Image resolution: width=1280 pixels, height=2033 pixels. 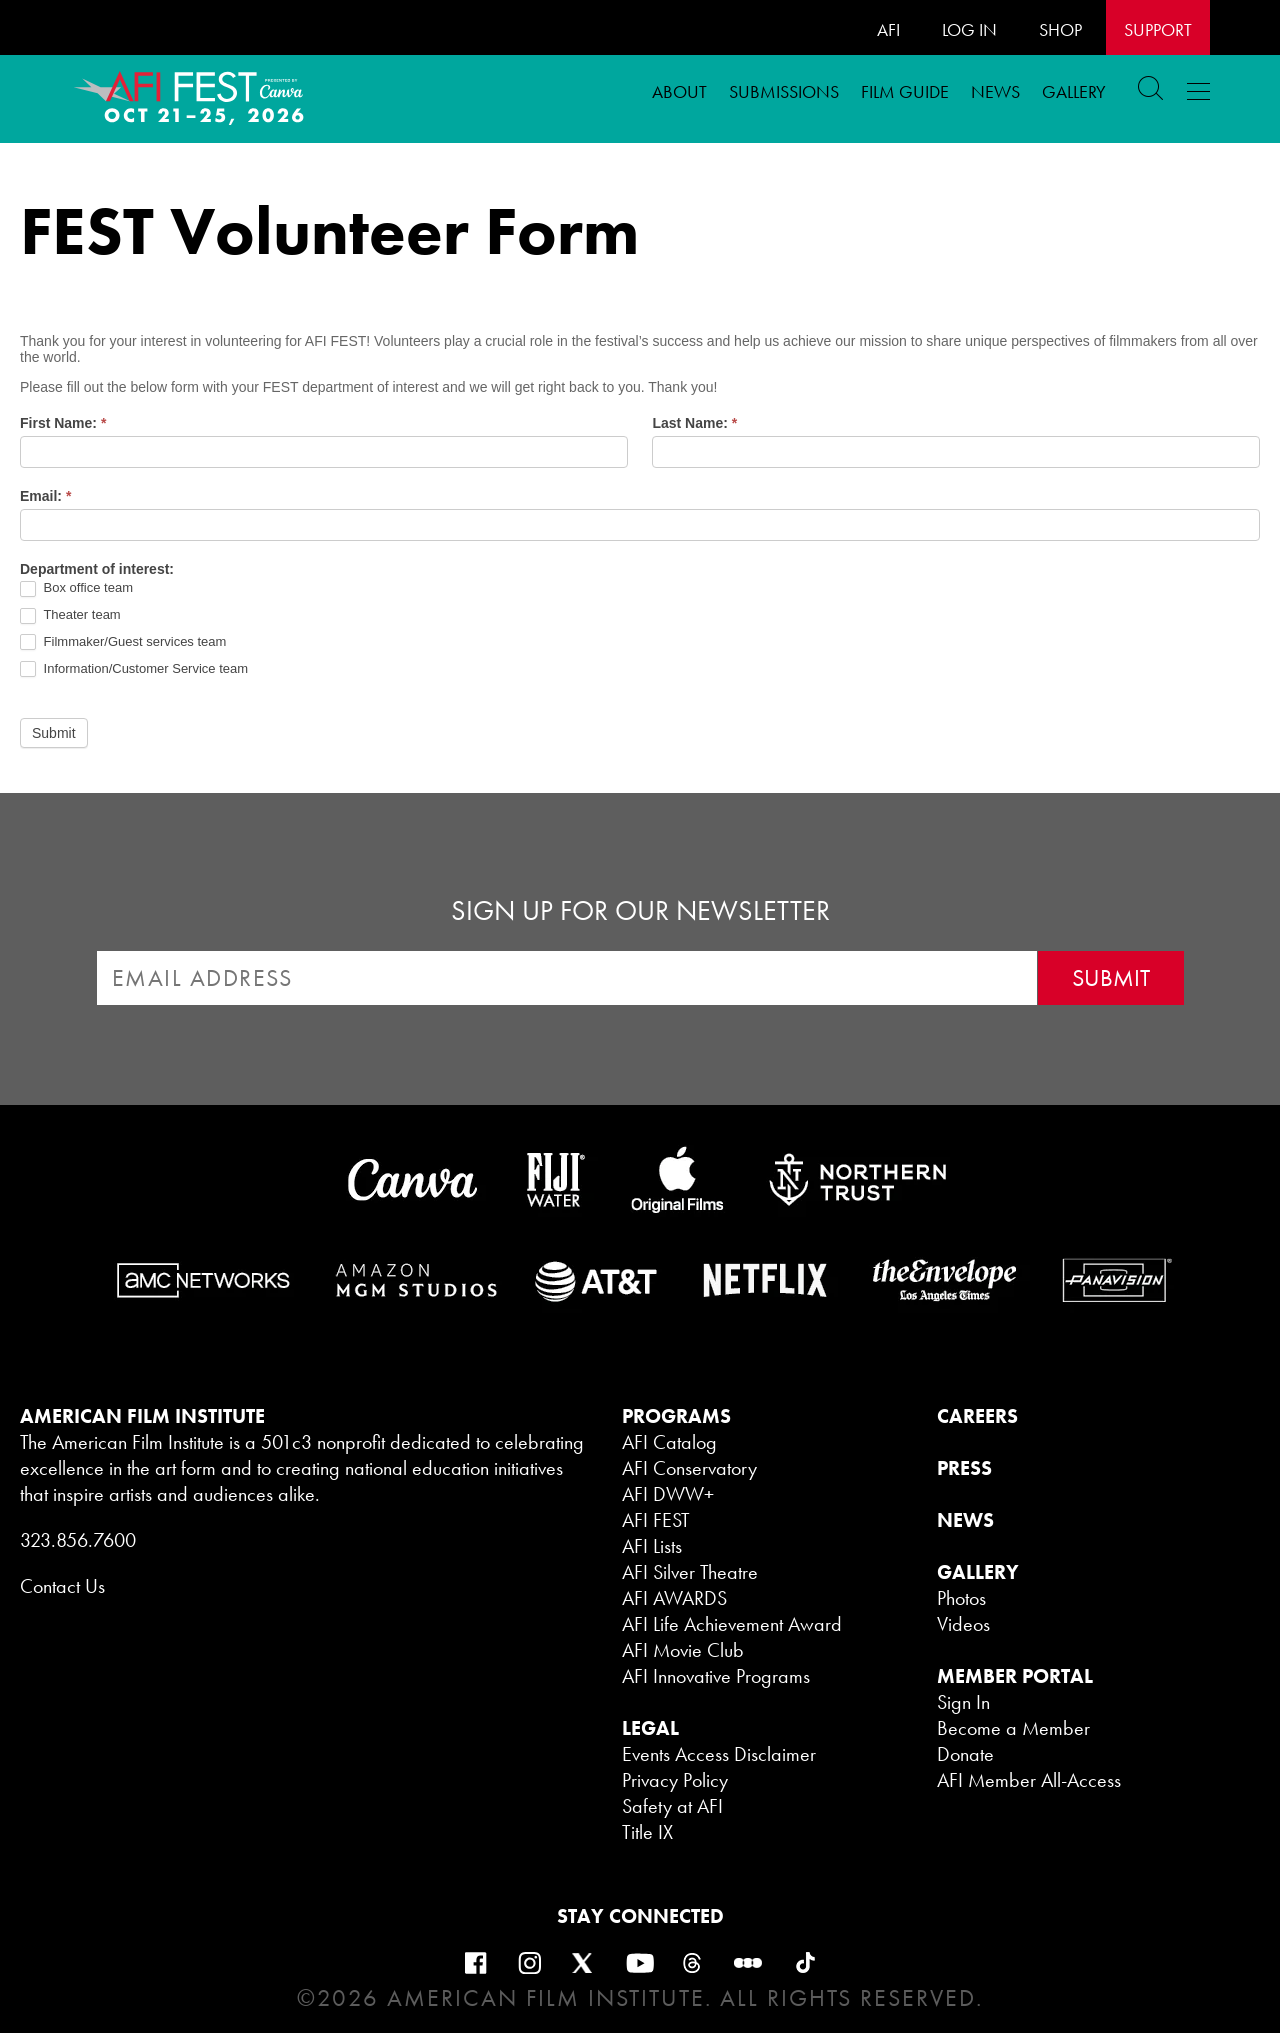 What do you see at coordinates (1013, 1728) in the screenshot?
I see `Become a Member` at bounding box center [1013, 1728].